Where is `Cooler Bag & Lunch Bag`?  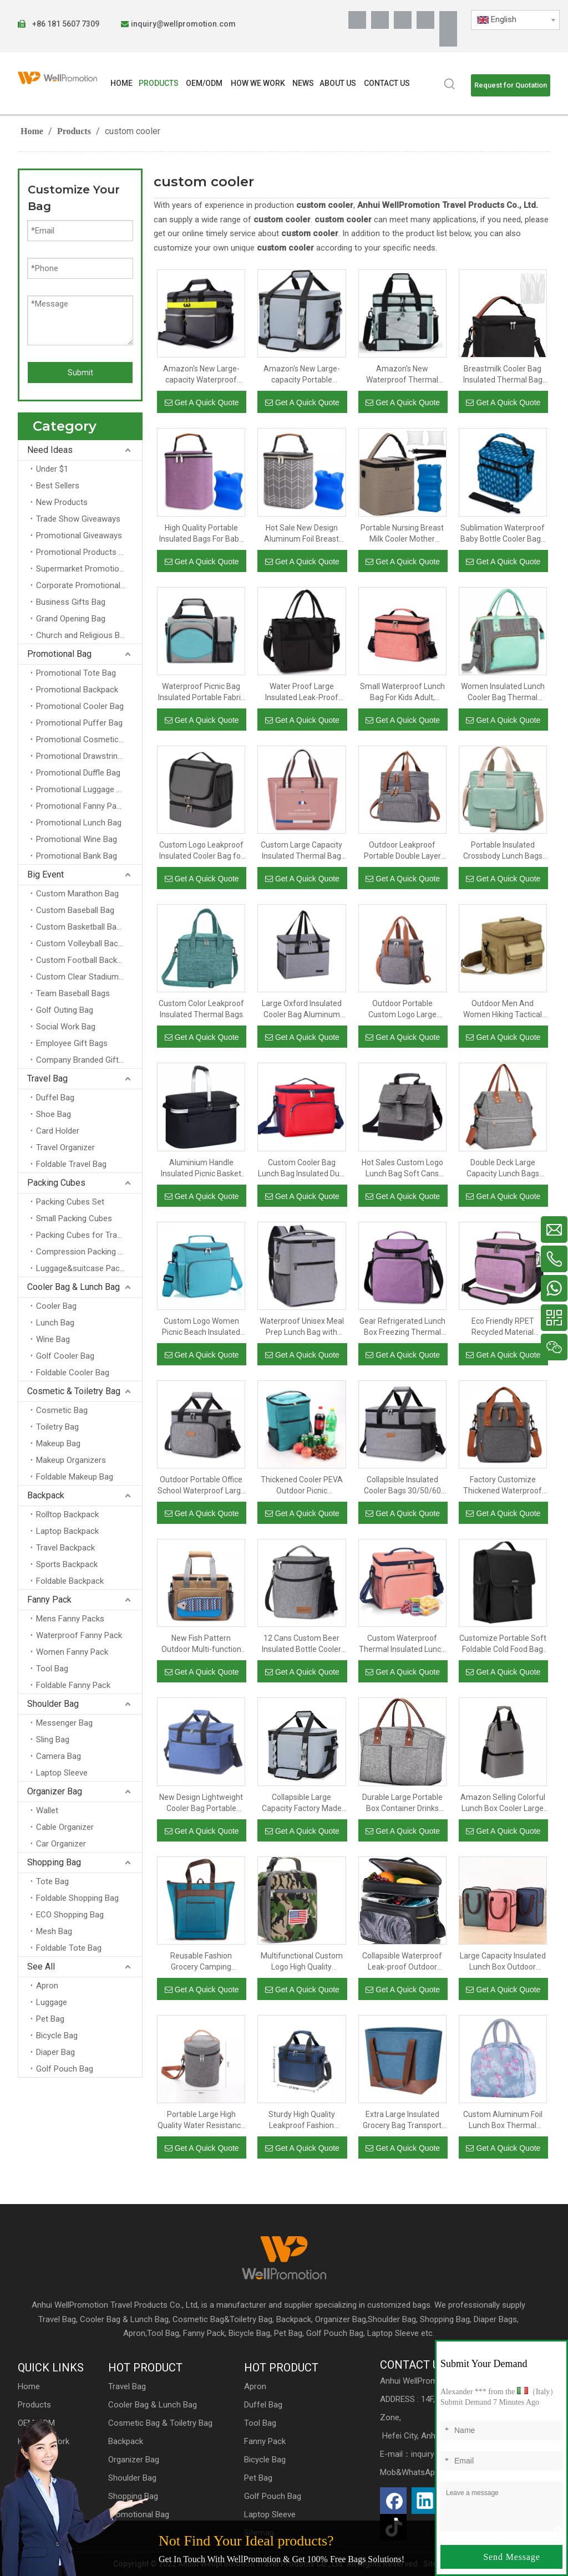
Cooler Bag & Lunch Bag is located at coordinates (73, 1287).